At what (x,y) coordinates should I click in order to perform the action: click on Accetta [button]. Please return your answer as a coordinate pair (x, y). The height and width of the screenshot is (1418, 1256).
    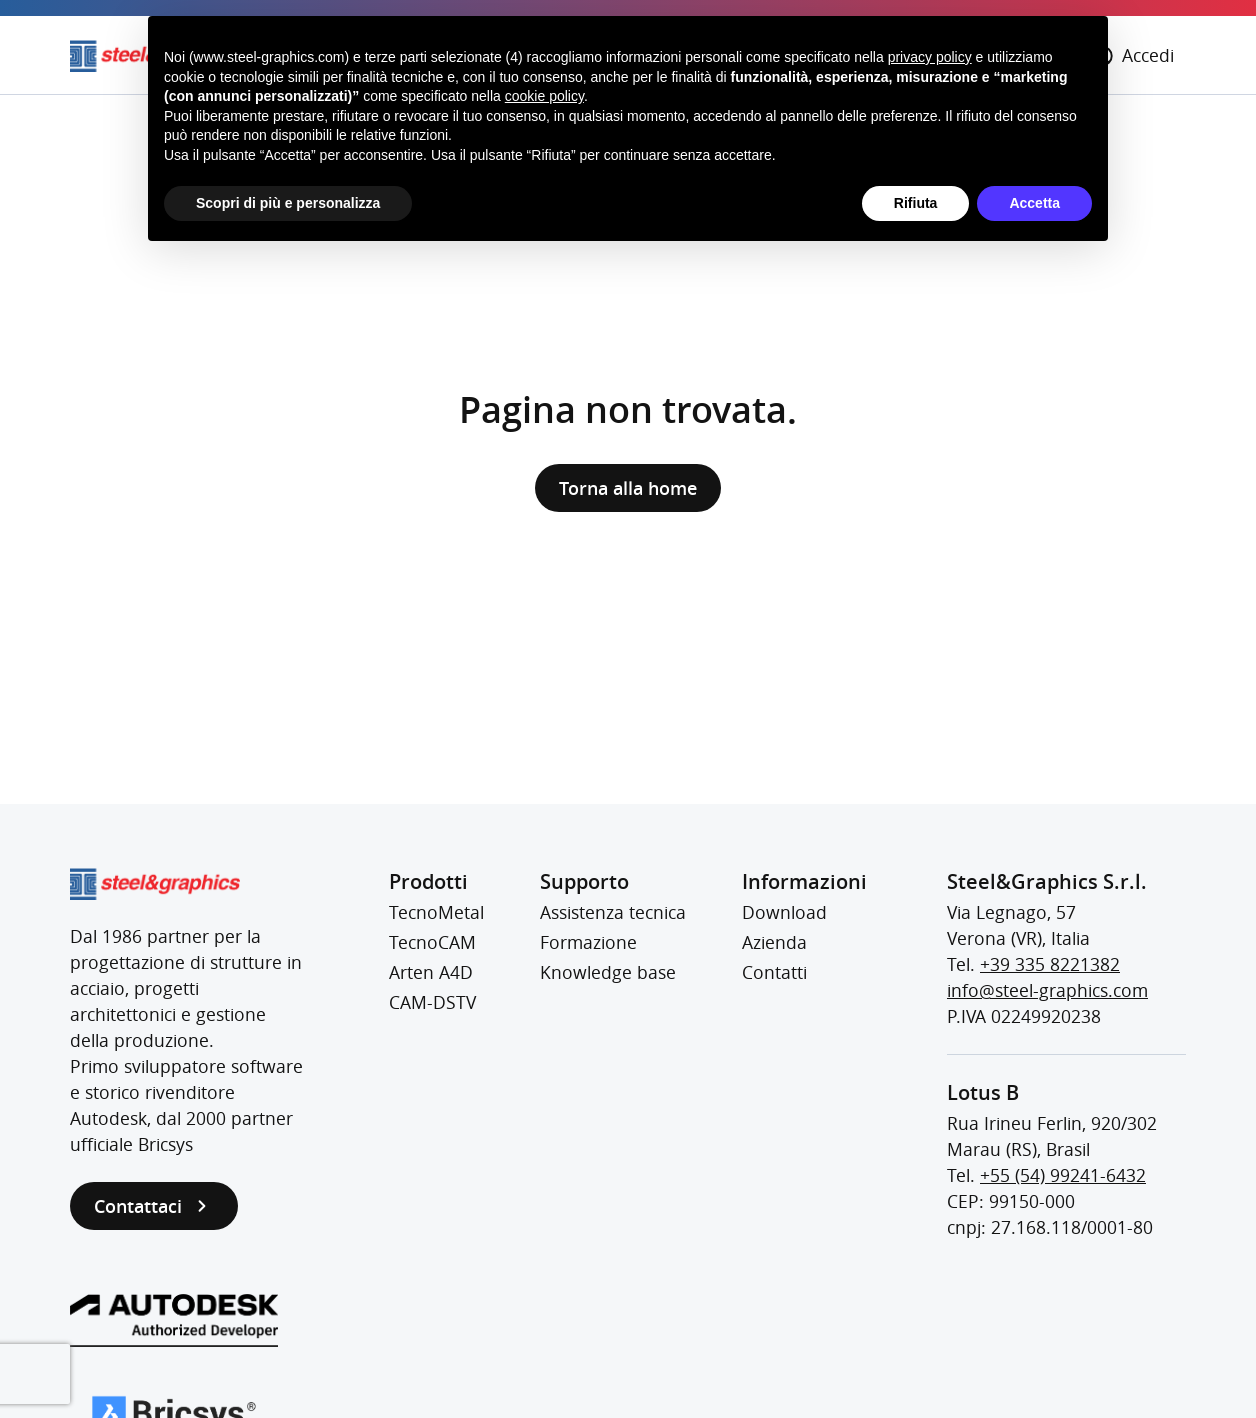
    Looking at the image, I should click on (1034, 203).